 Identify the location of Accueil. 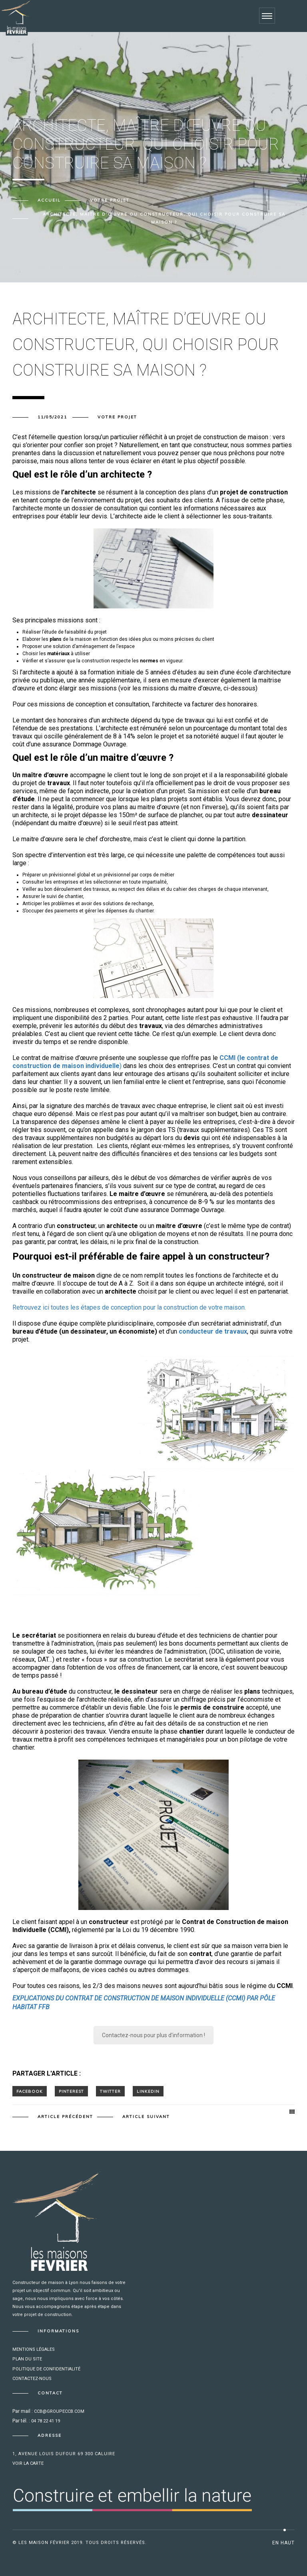
(49, 200).